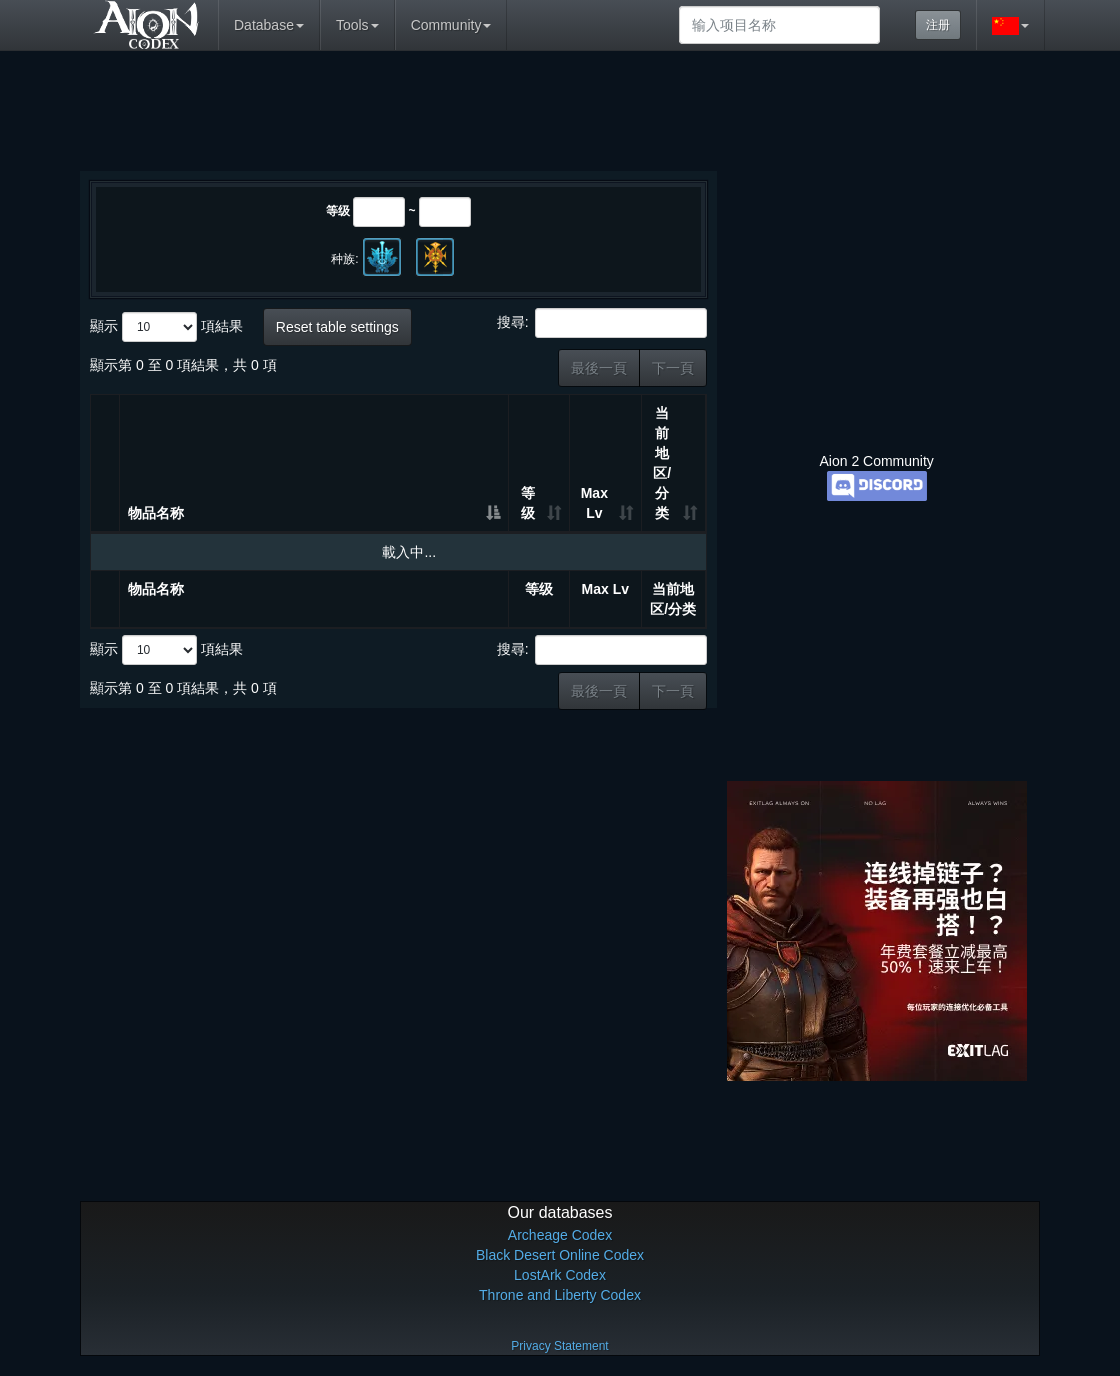 The image size is (1120, 1376). Describe the element at coordinates (602, 323) in the screenshot. I see `搜尋:` at that location.